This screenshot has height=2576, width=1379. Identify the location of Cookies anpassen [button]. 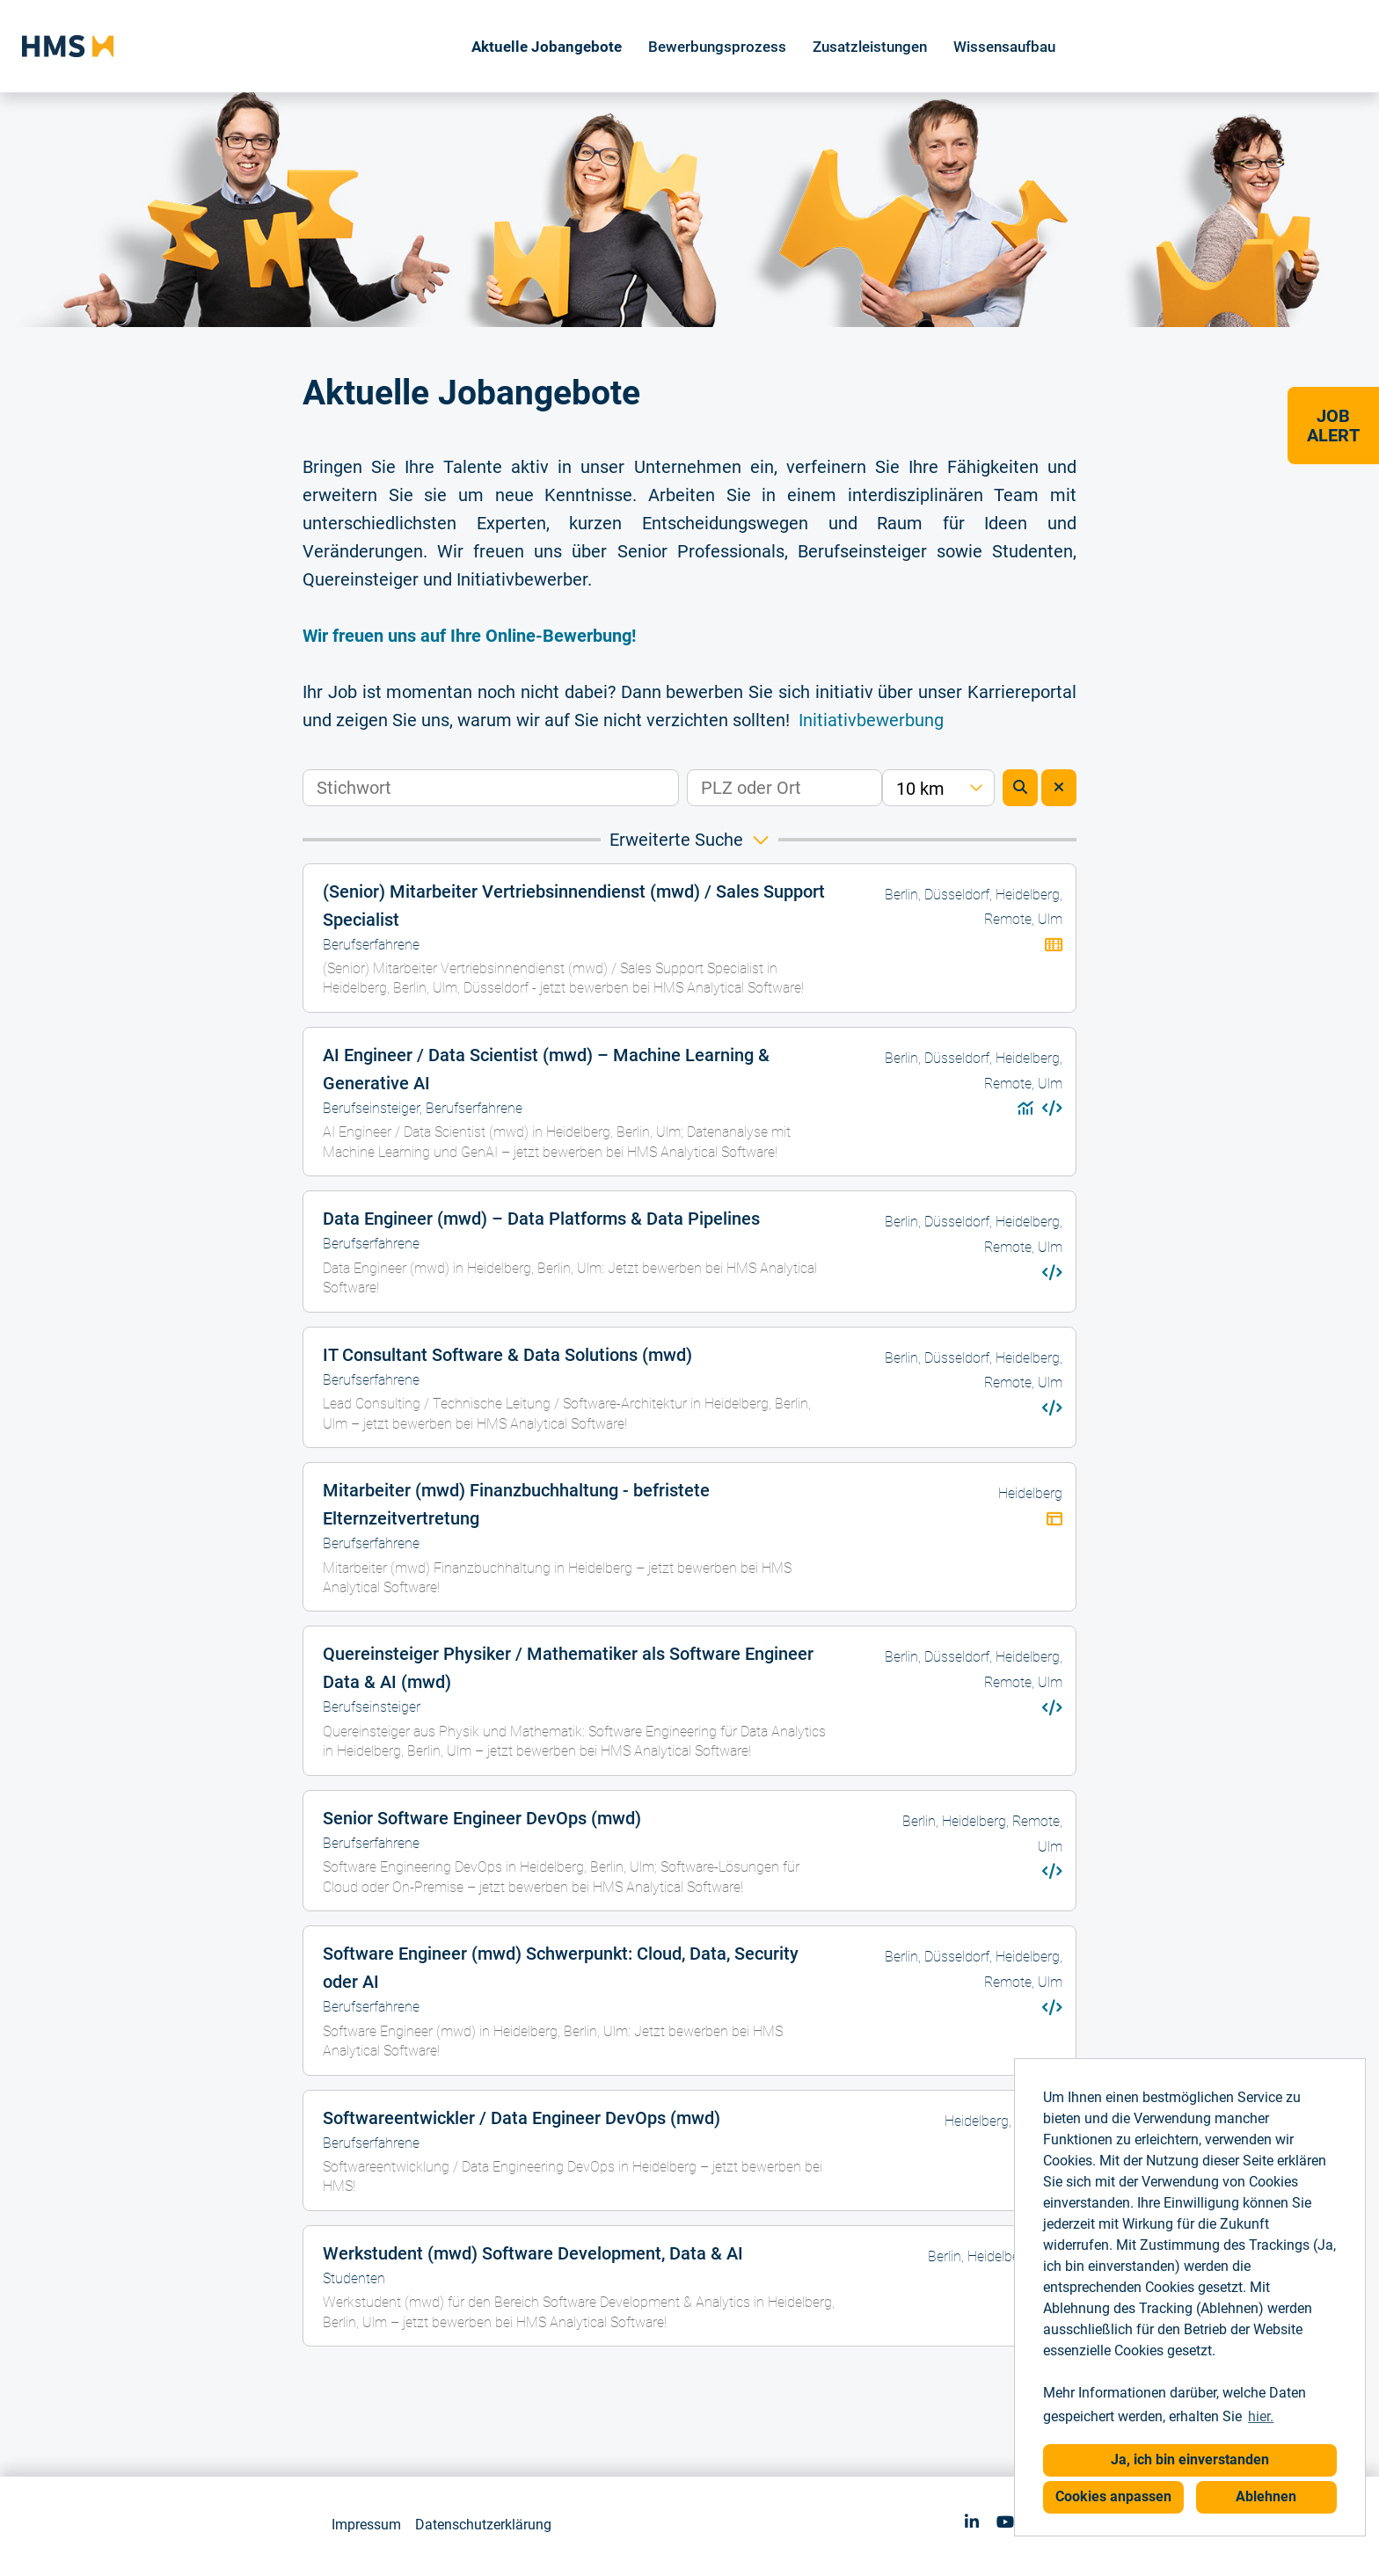
(1113, 2496).